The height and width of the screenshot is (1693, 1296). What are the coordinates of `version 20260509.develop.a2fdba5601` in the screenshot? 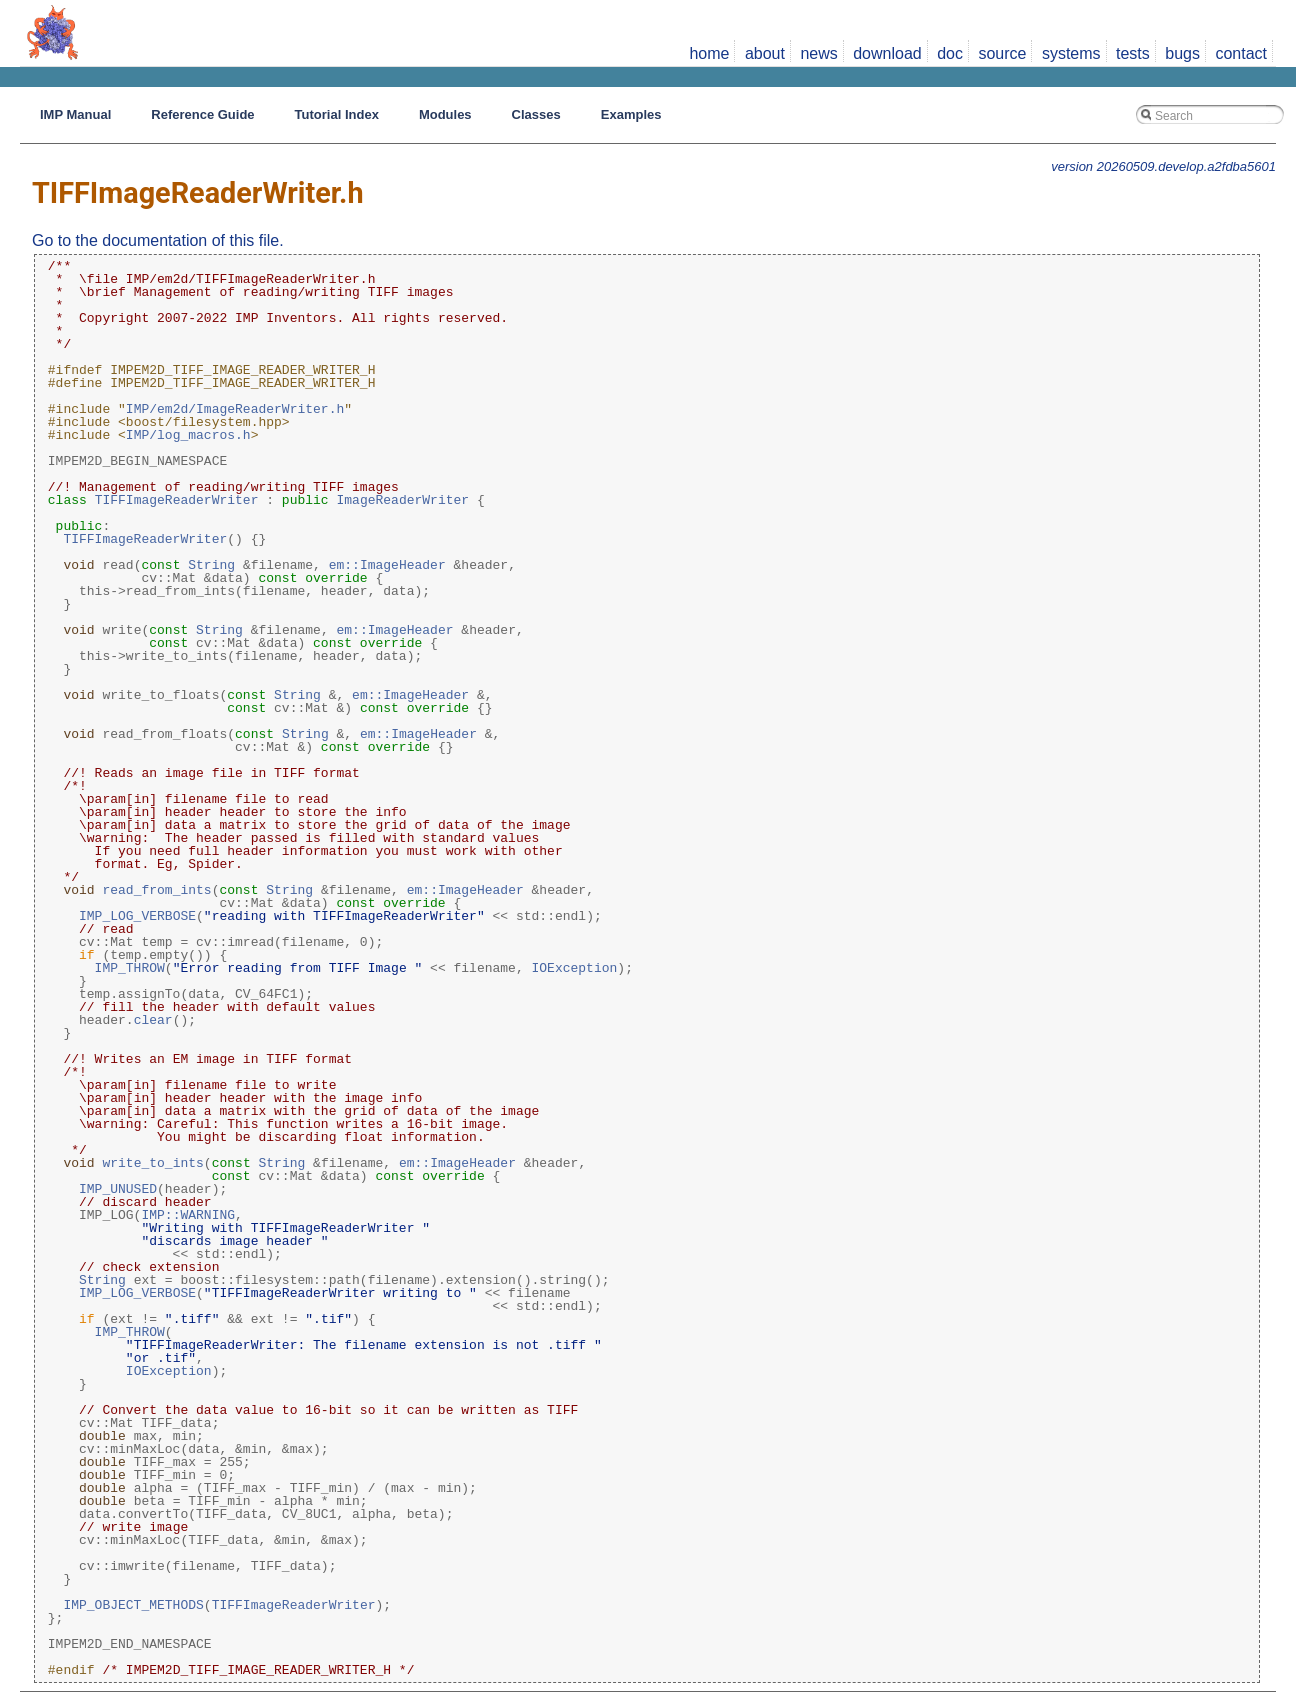 It's located at (1163, 166).